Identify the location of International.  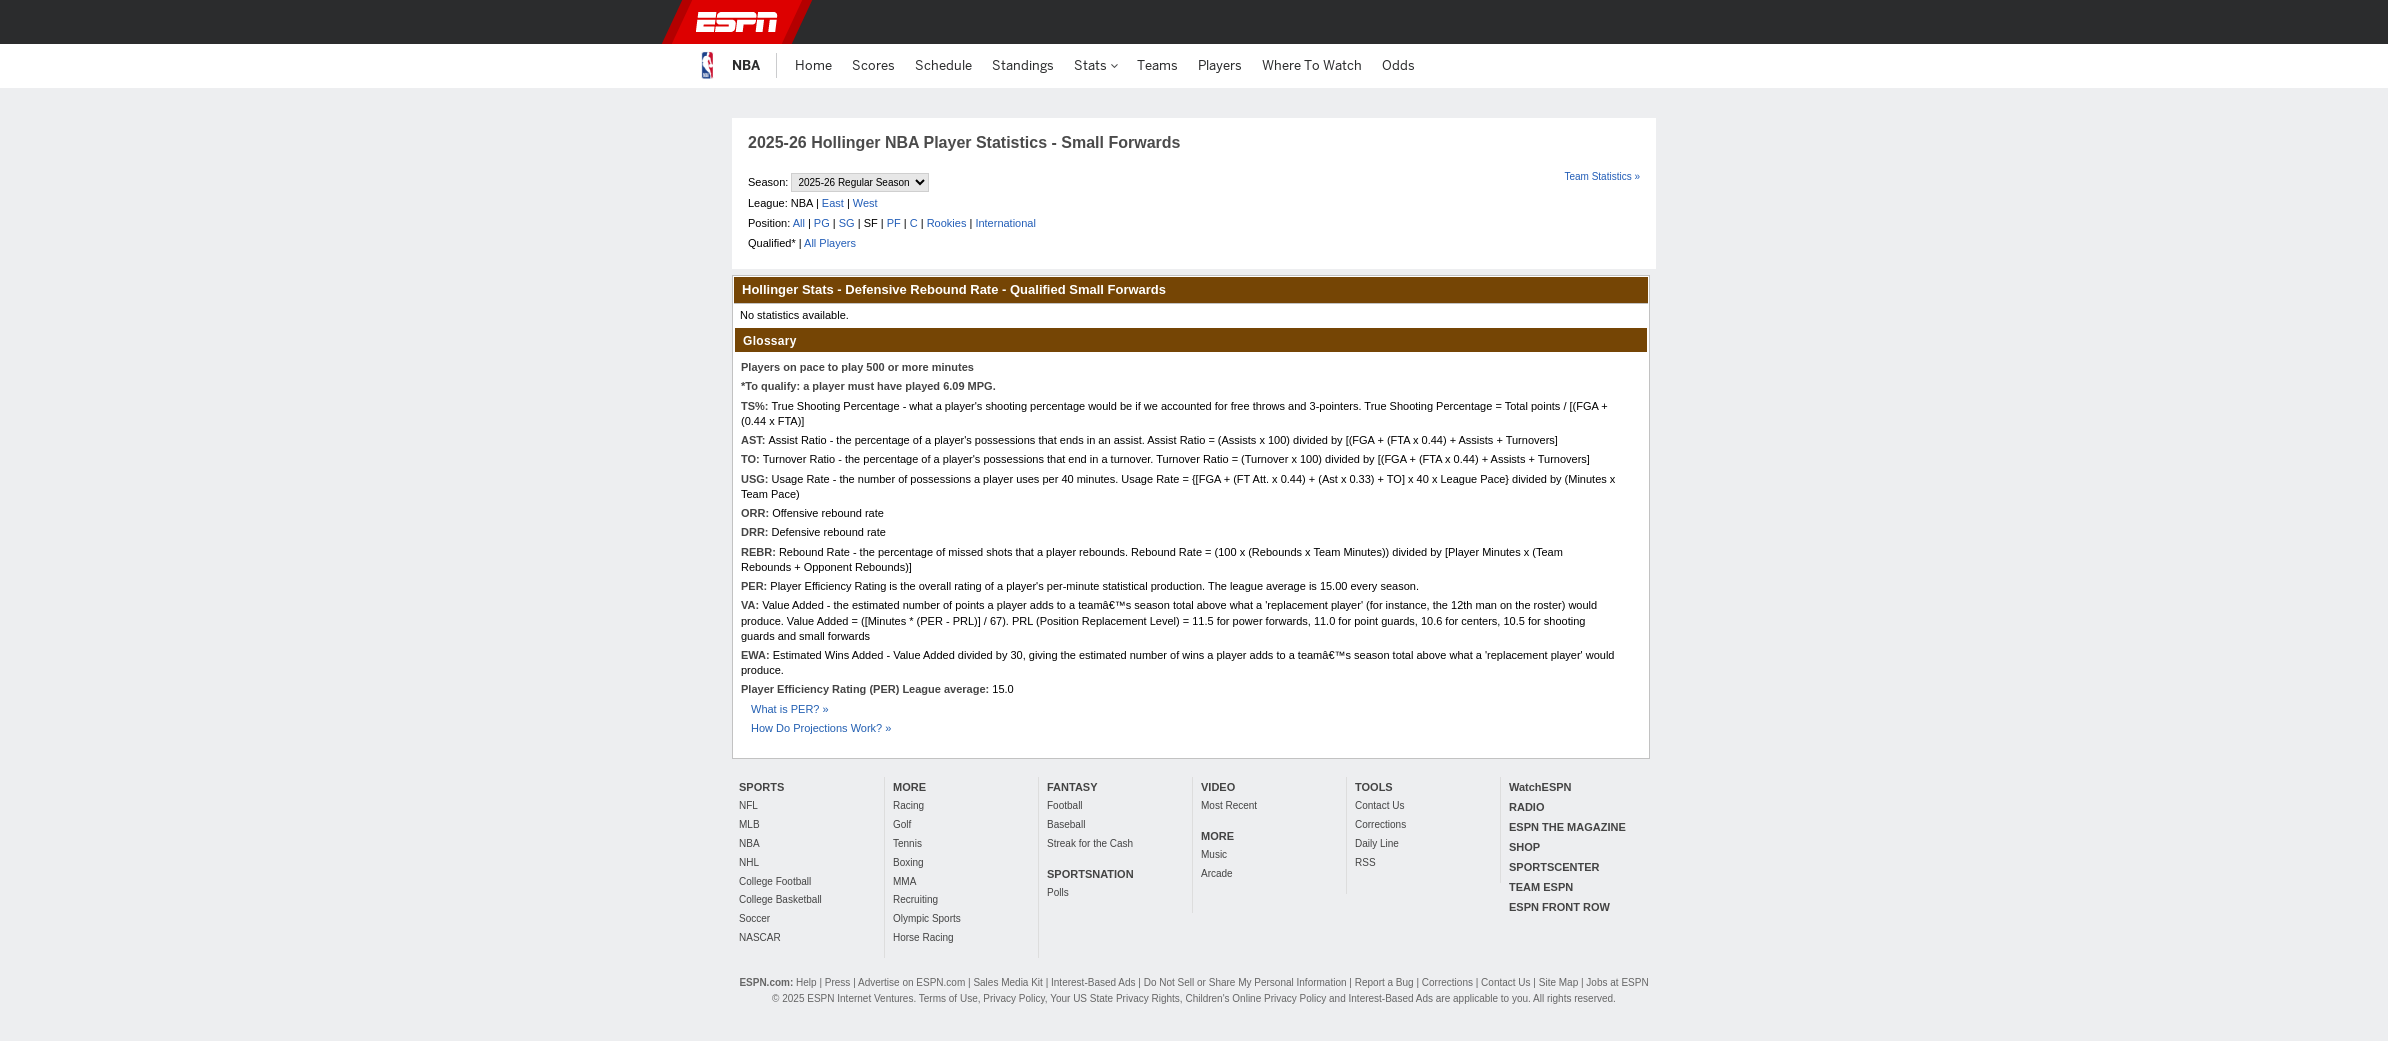
(1005, 223).